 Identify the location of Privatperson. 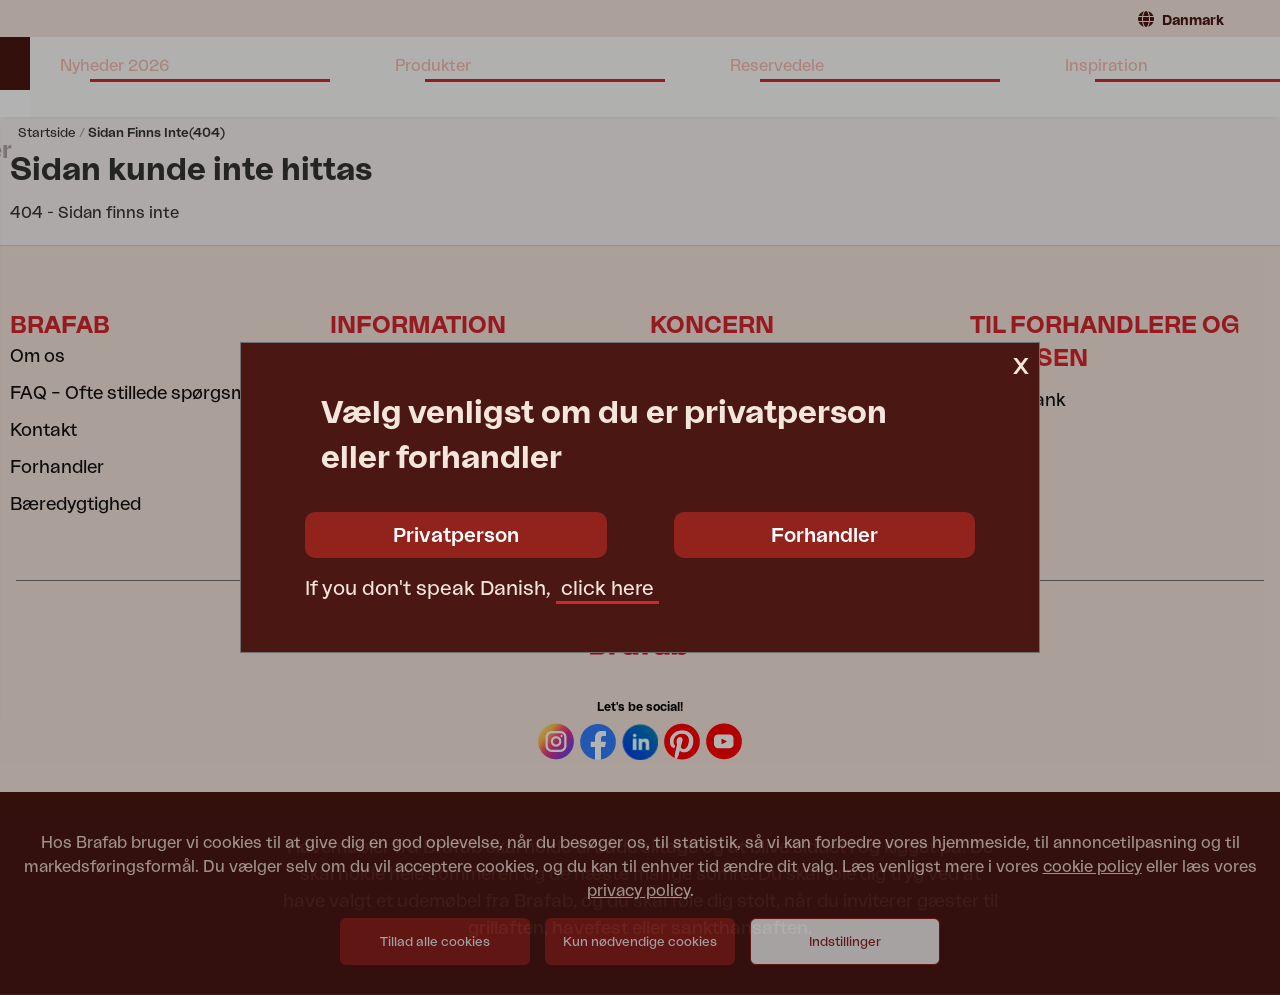
(456, 536).